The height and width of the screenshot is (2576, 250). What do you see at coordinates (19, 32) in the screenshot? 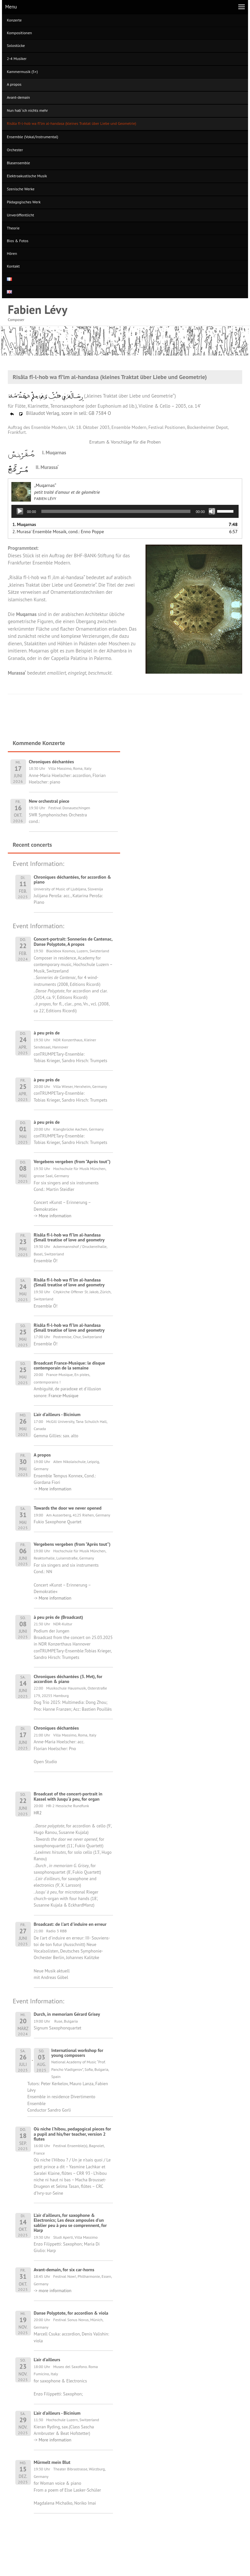
I see `Kompositionen` at bounding box center [19, 32].